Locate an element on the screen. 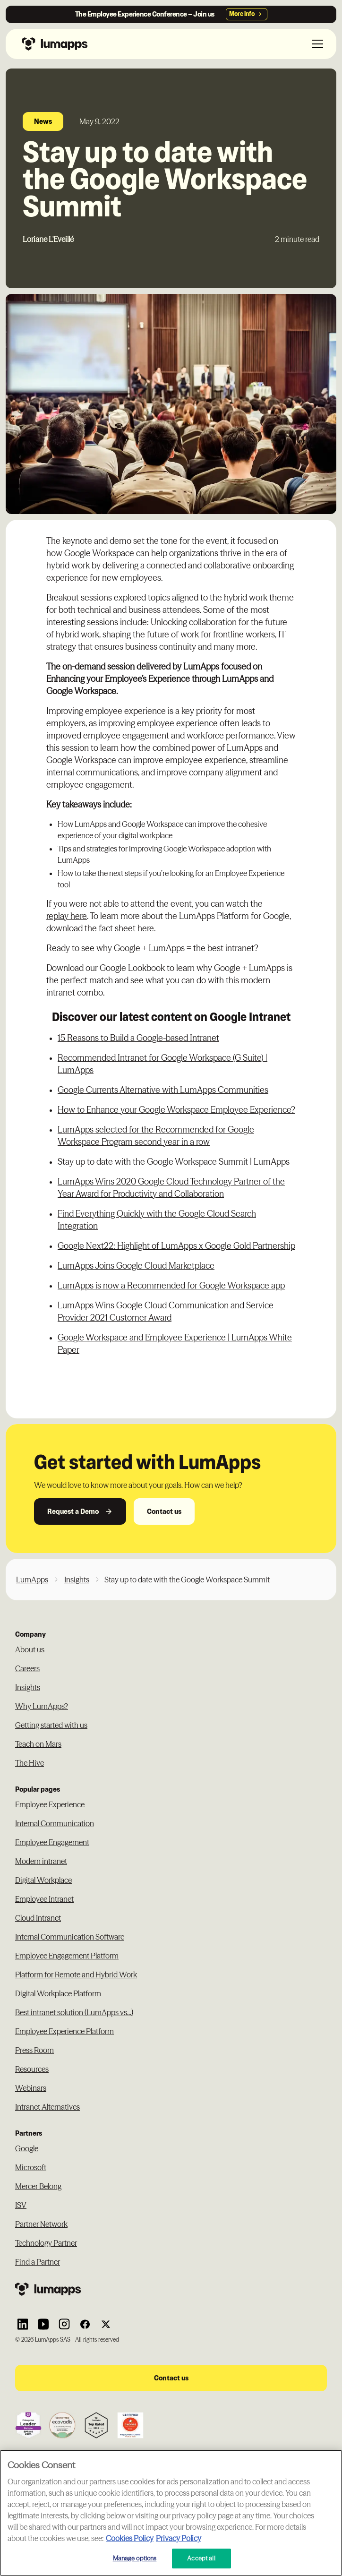  [Navbar link to the homepage] is located at coordinates (52, 44).